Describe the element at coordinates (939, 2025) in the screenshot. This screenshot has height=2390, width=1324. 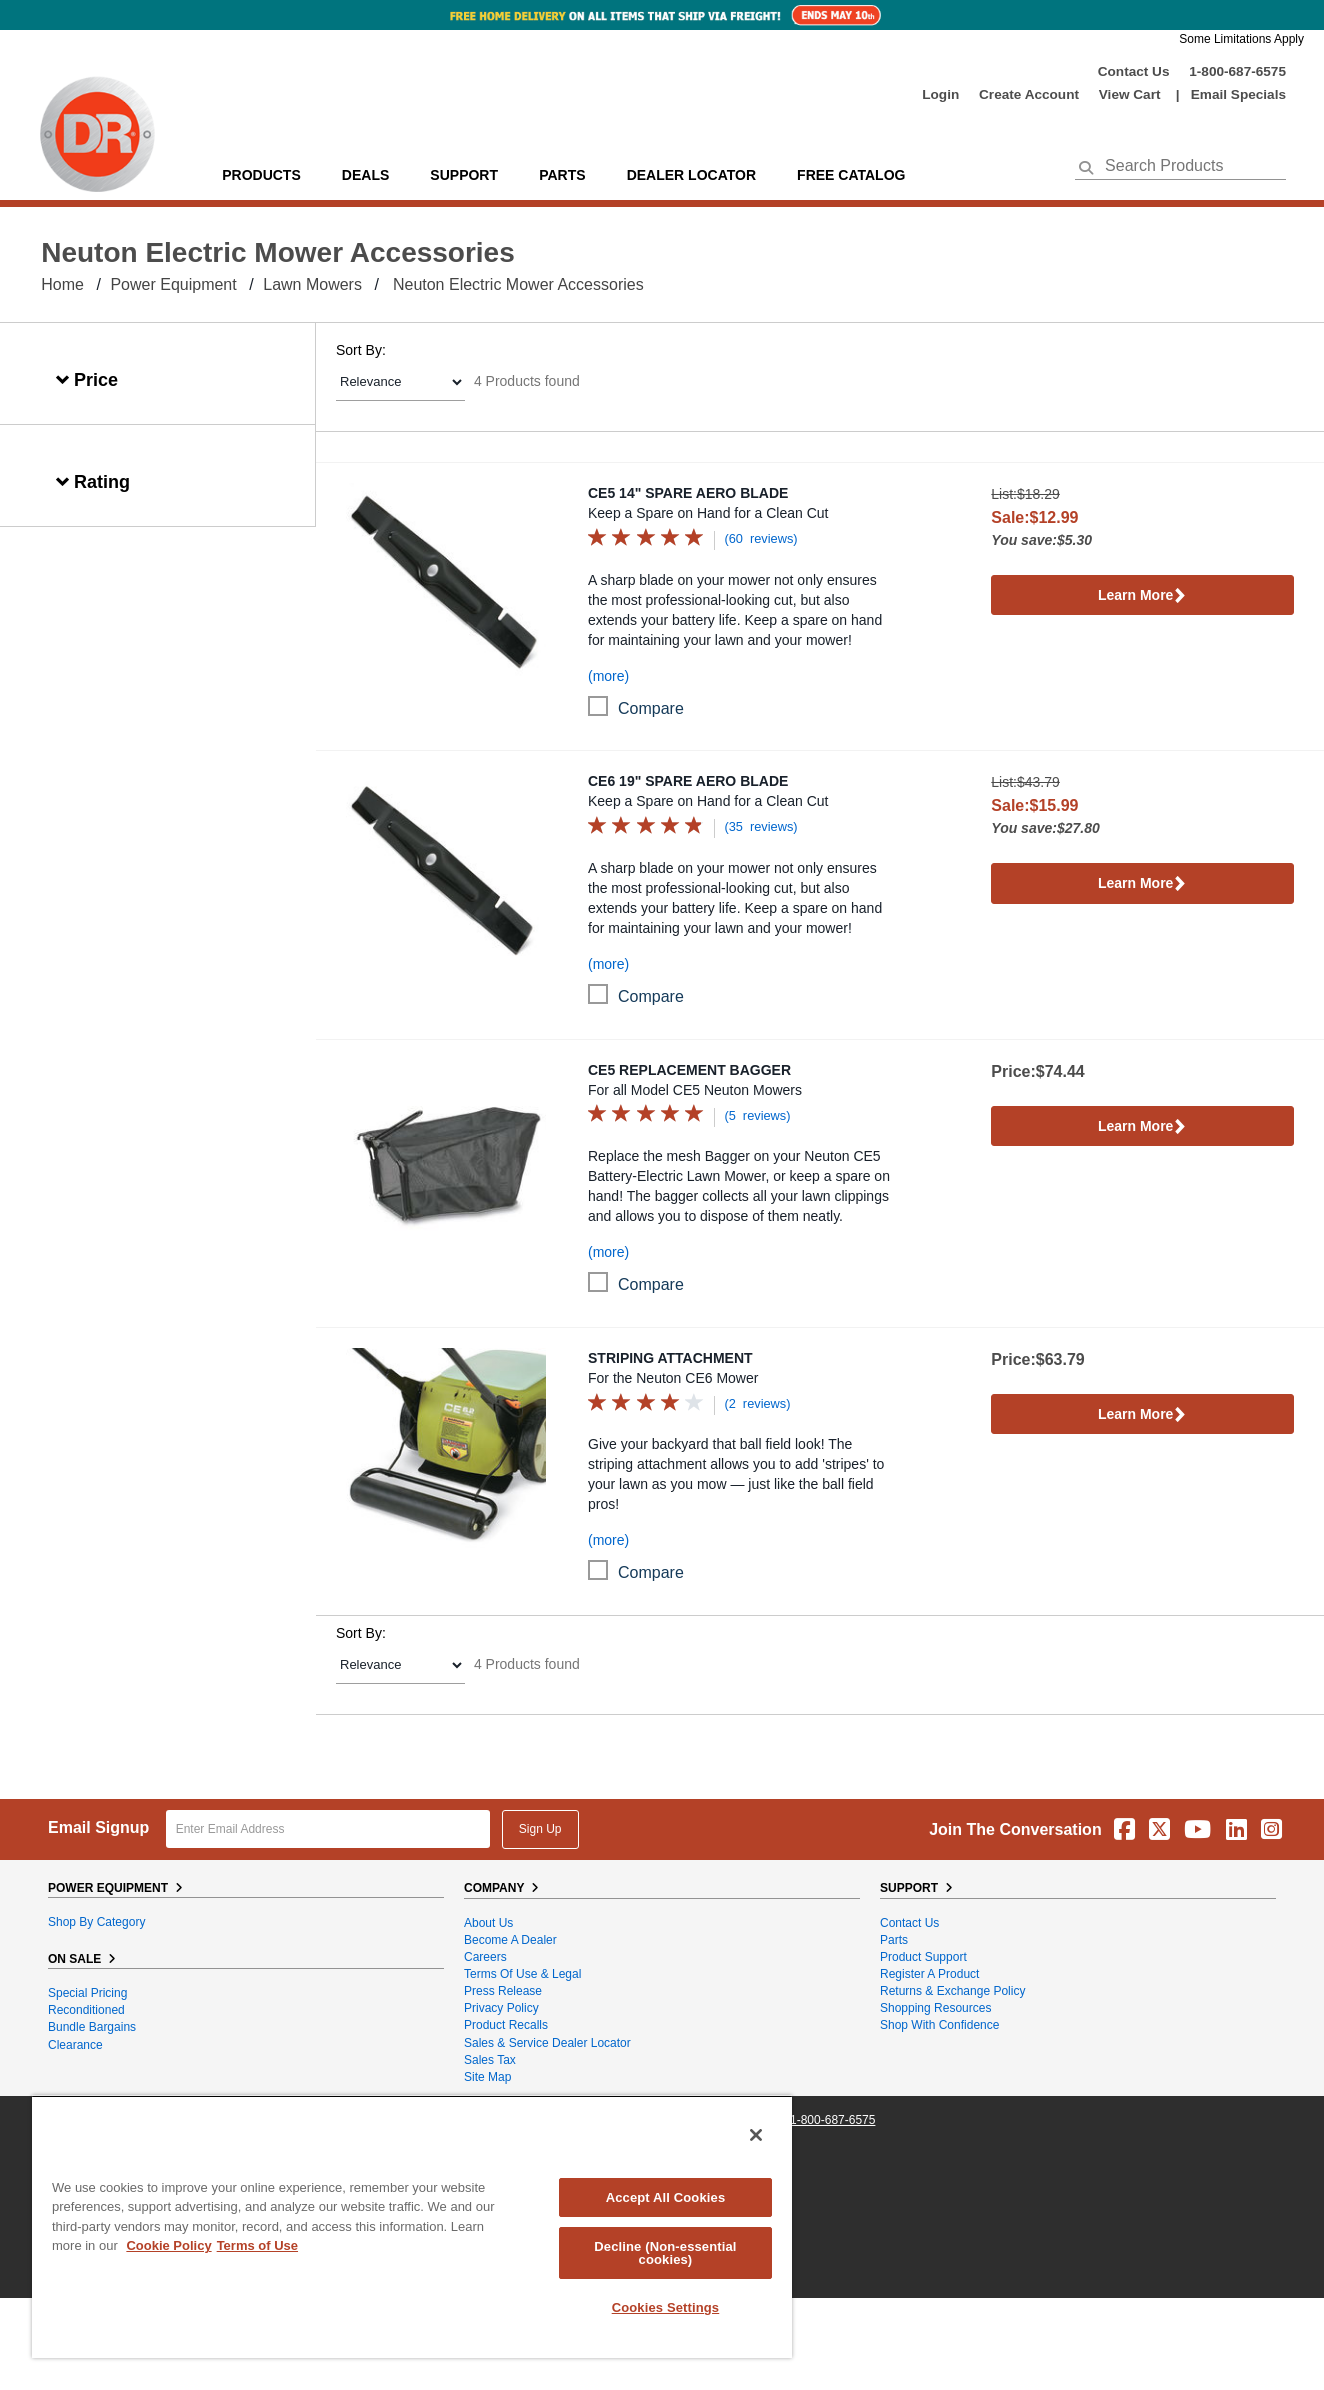
I see `Shop With Confidence` at that location.